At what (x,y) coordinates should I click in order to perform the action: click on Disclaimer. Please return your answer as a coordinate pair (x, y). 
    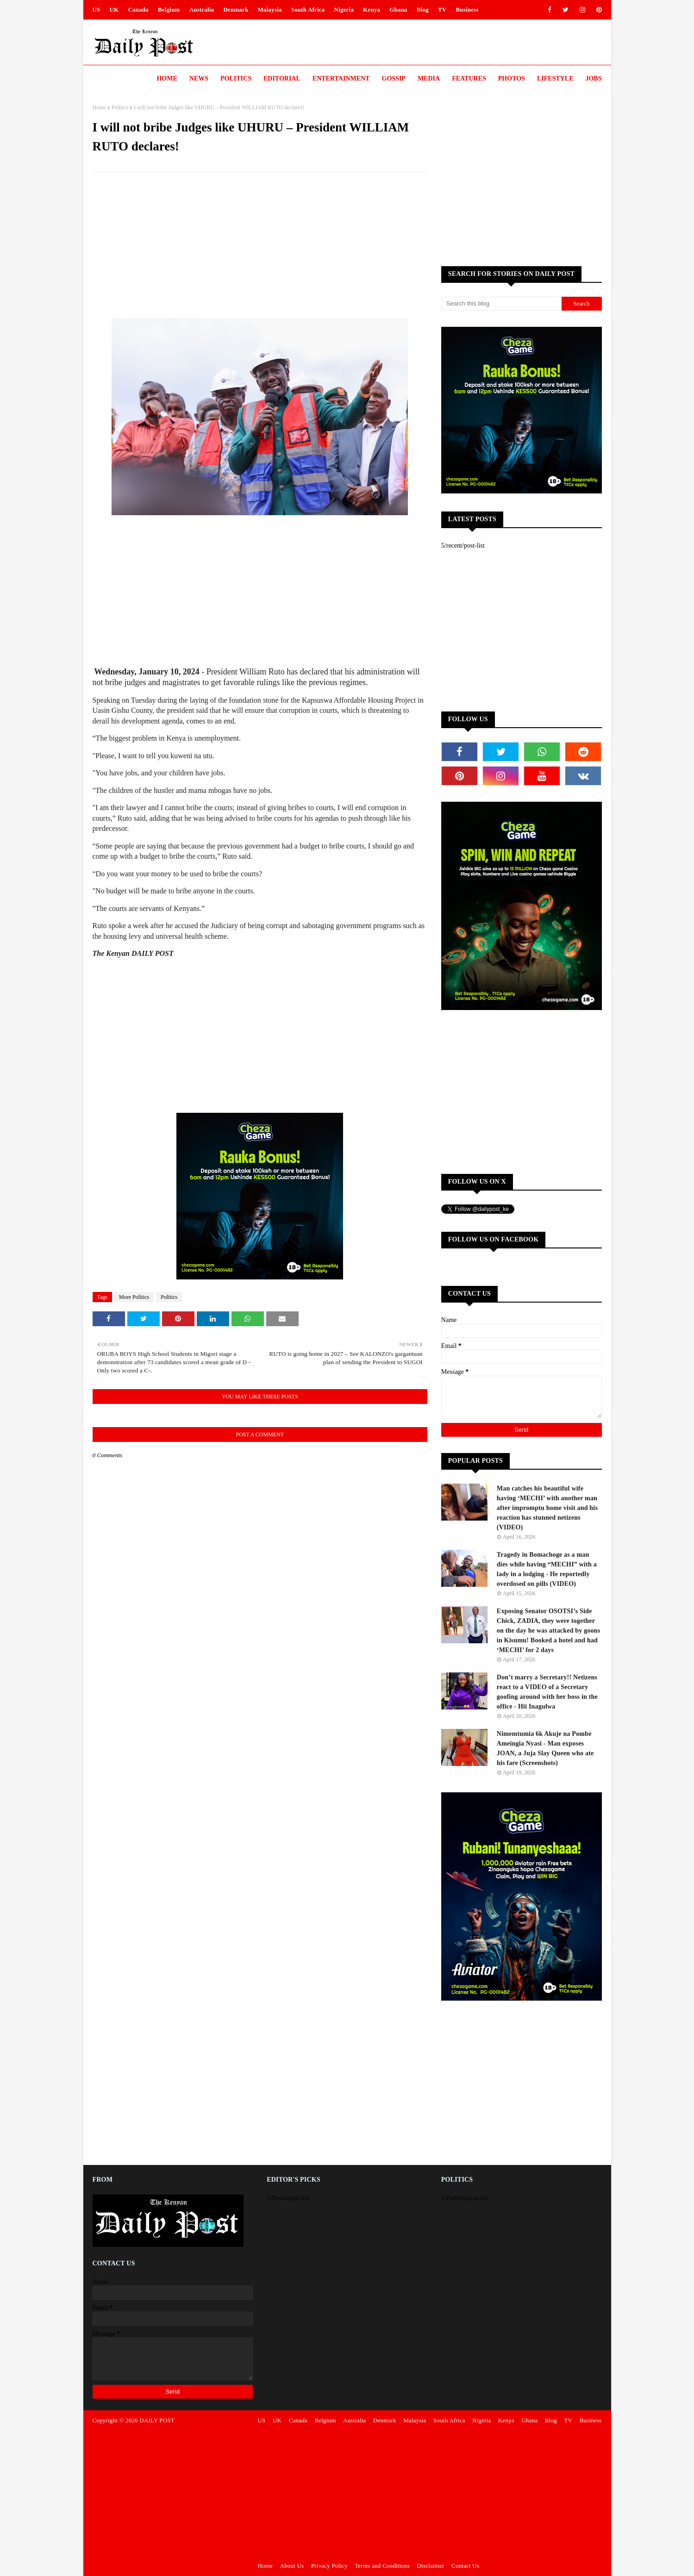
    Looking at the image, I should click on (430, 2565).